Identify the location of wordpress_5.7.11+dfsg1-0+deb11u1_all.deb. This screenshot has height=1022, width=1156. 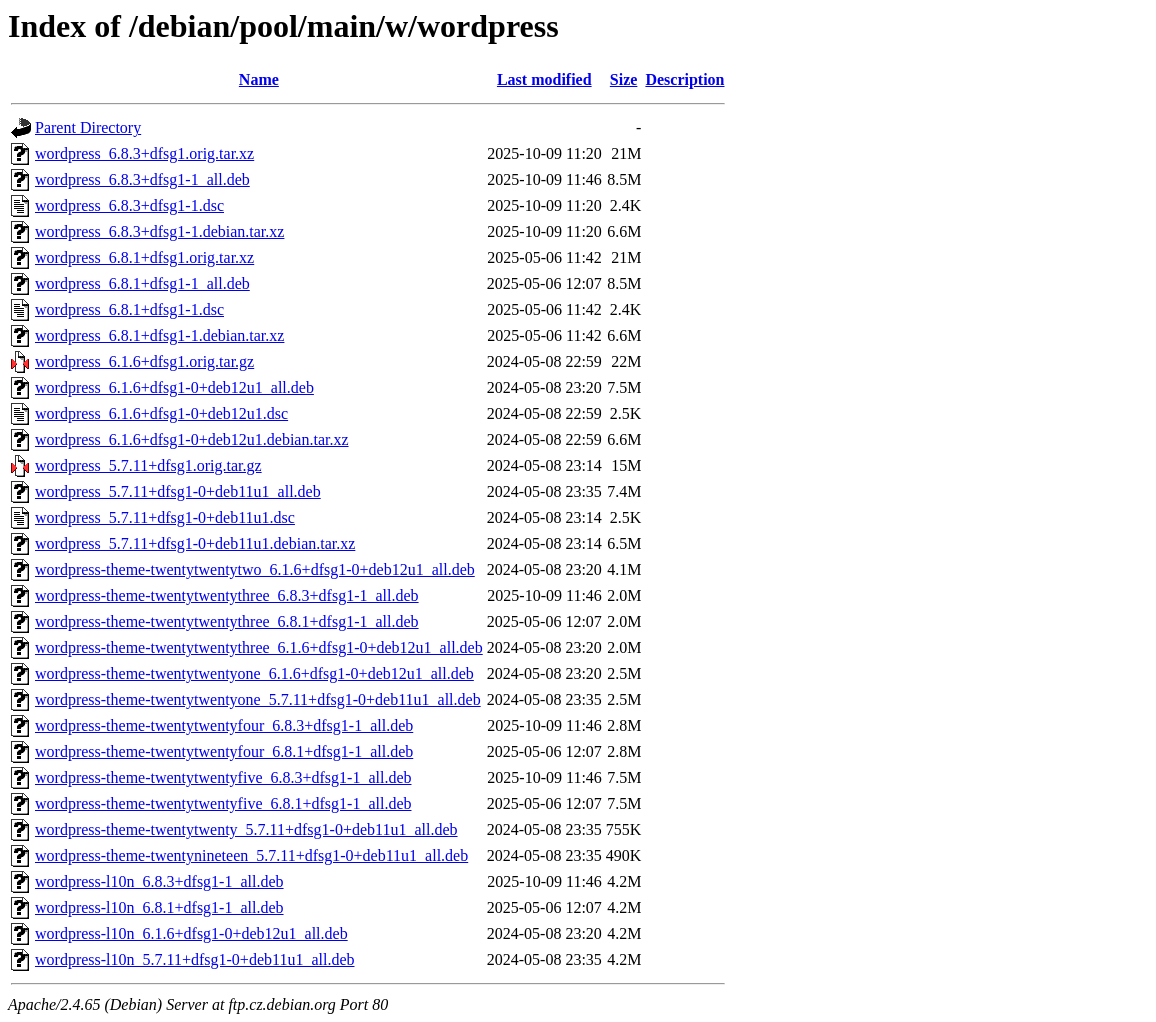
(178, 491).